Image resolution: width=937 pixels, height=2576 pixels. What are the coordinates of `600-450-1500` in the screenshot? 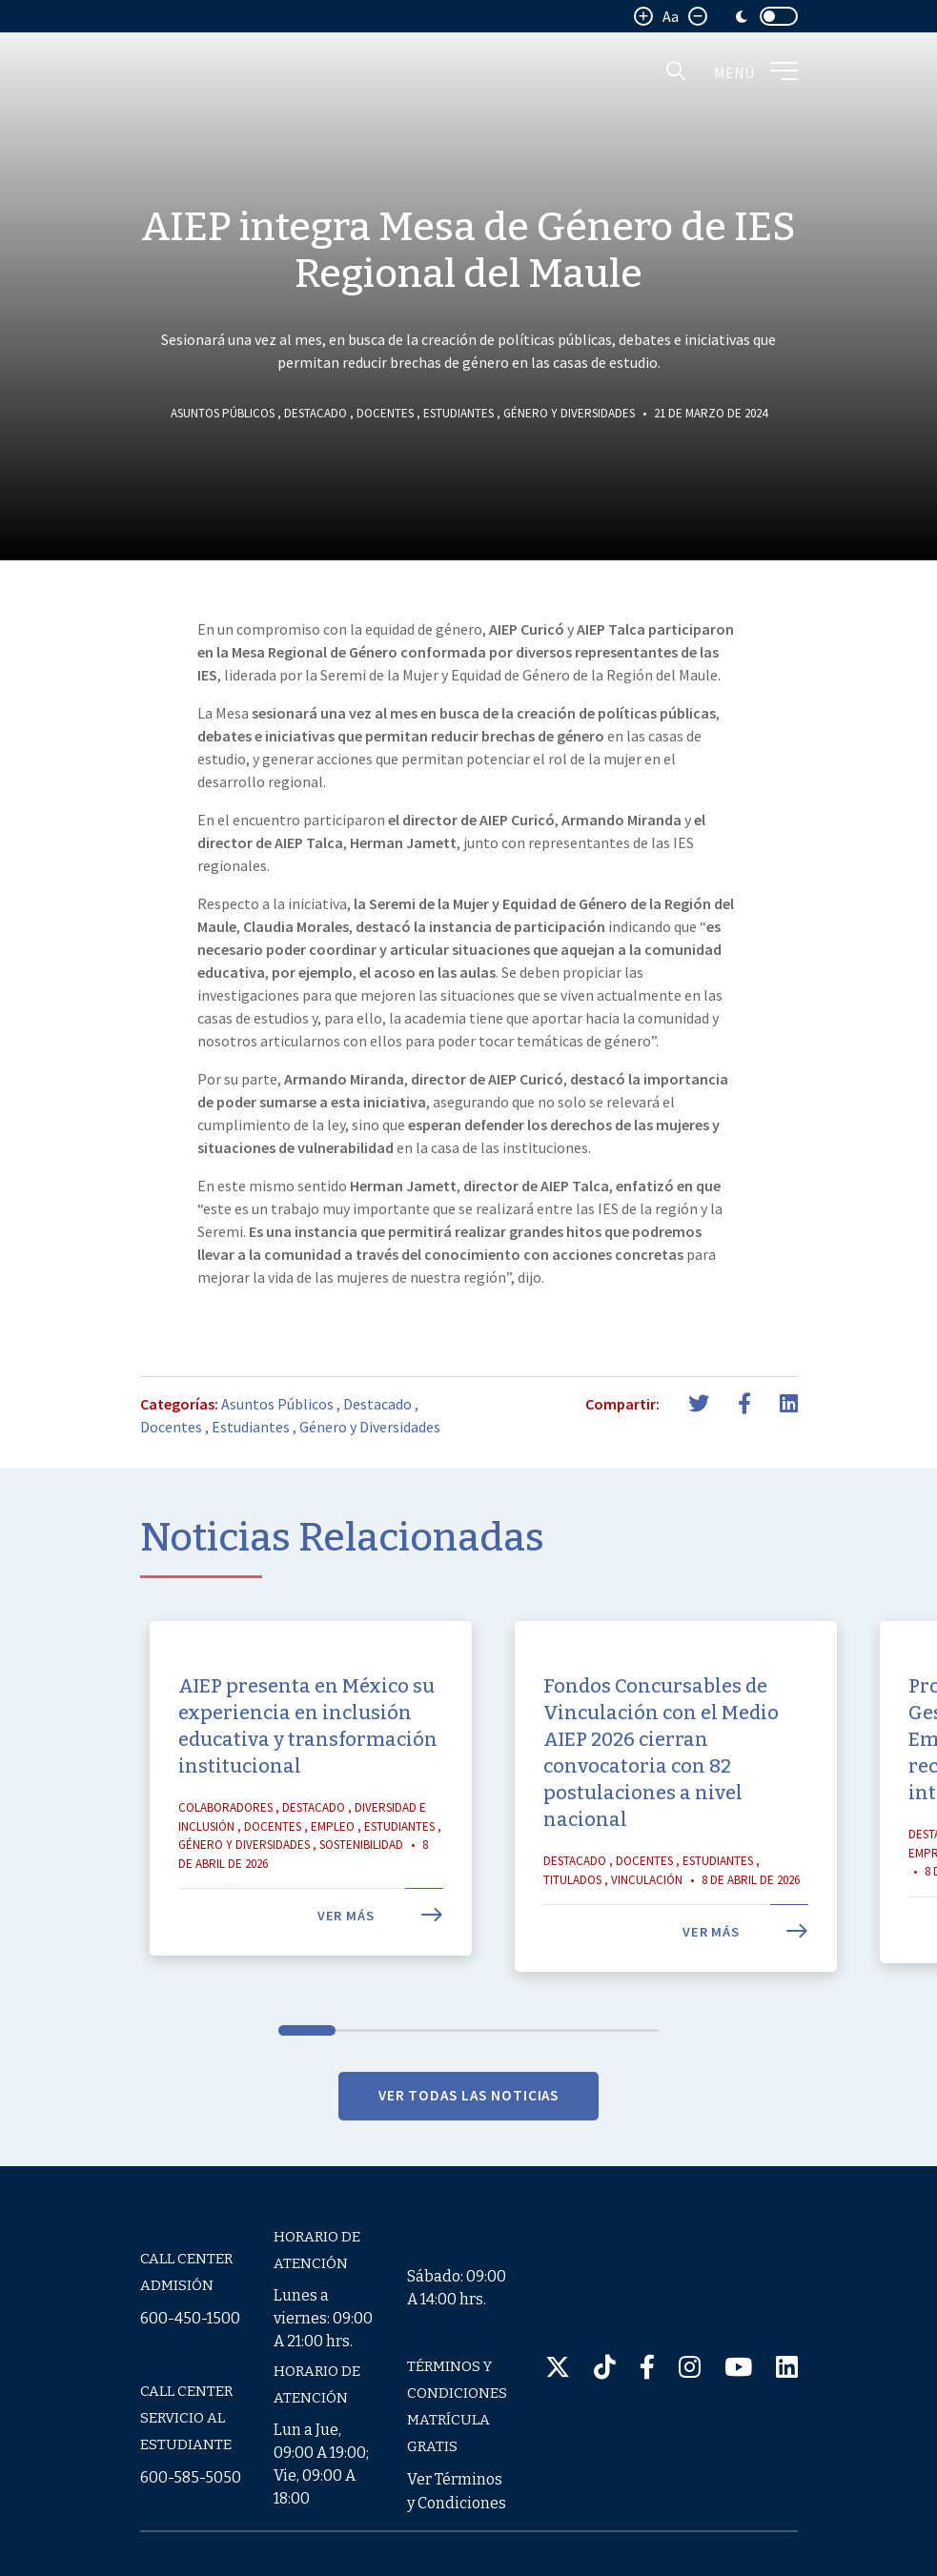 It's located at (190, 2318).